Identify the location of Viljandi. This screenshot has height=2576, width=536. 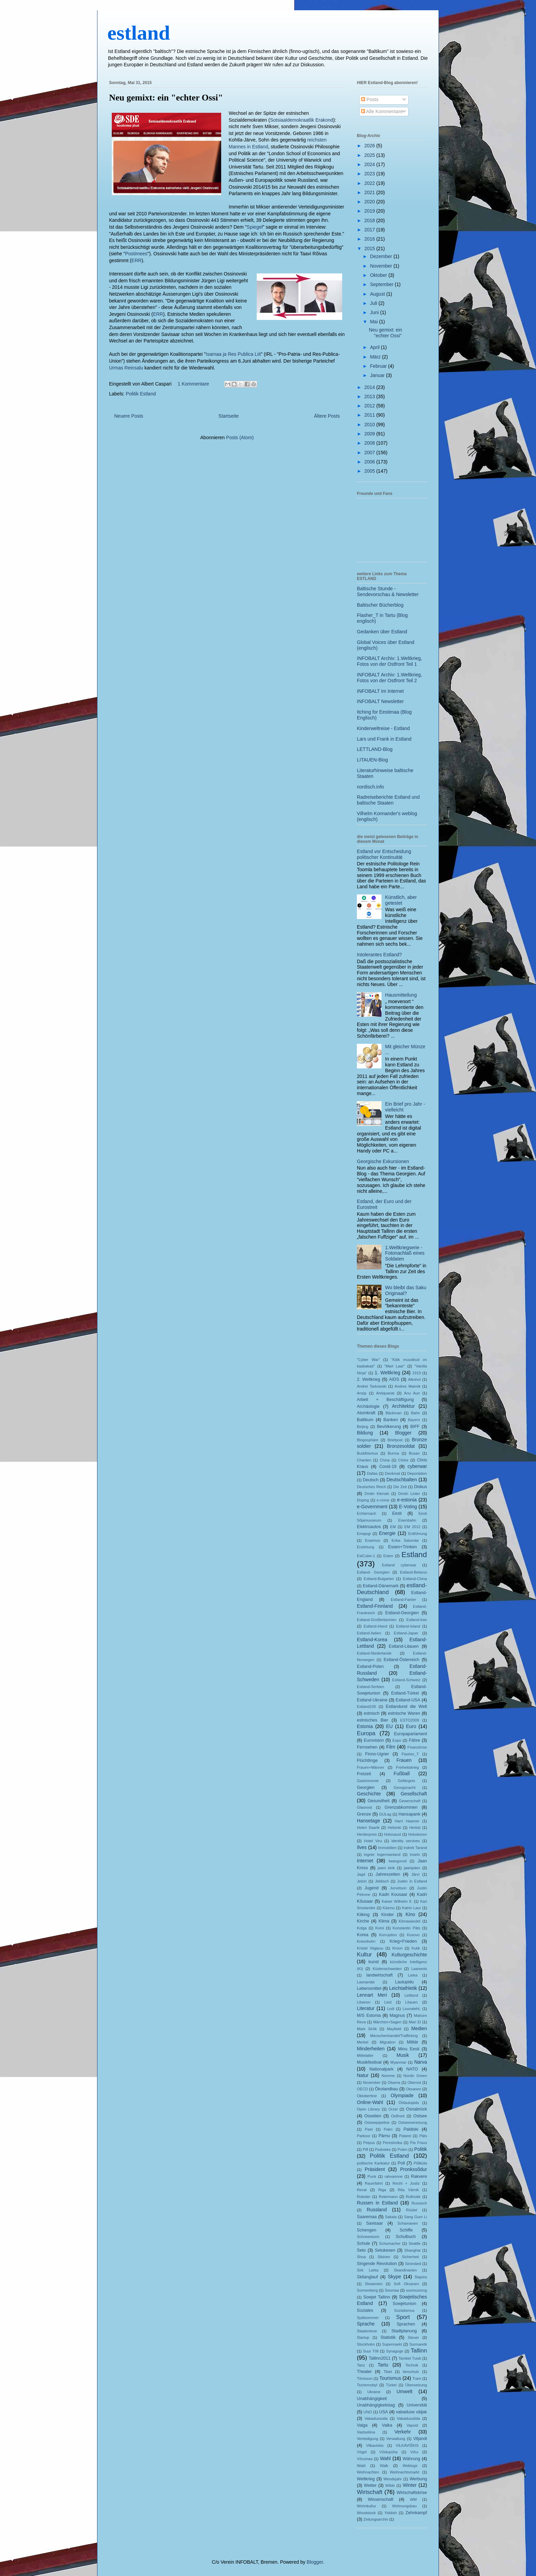
(420, 2438).